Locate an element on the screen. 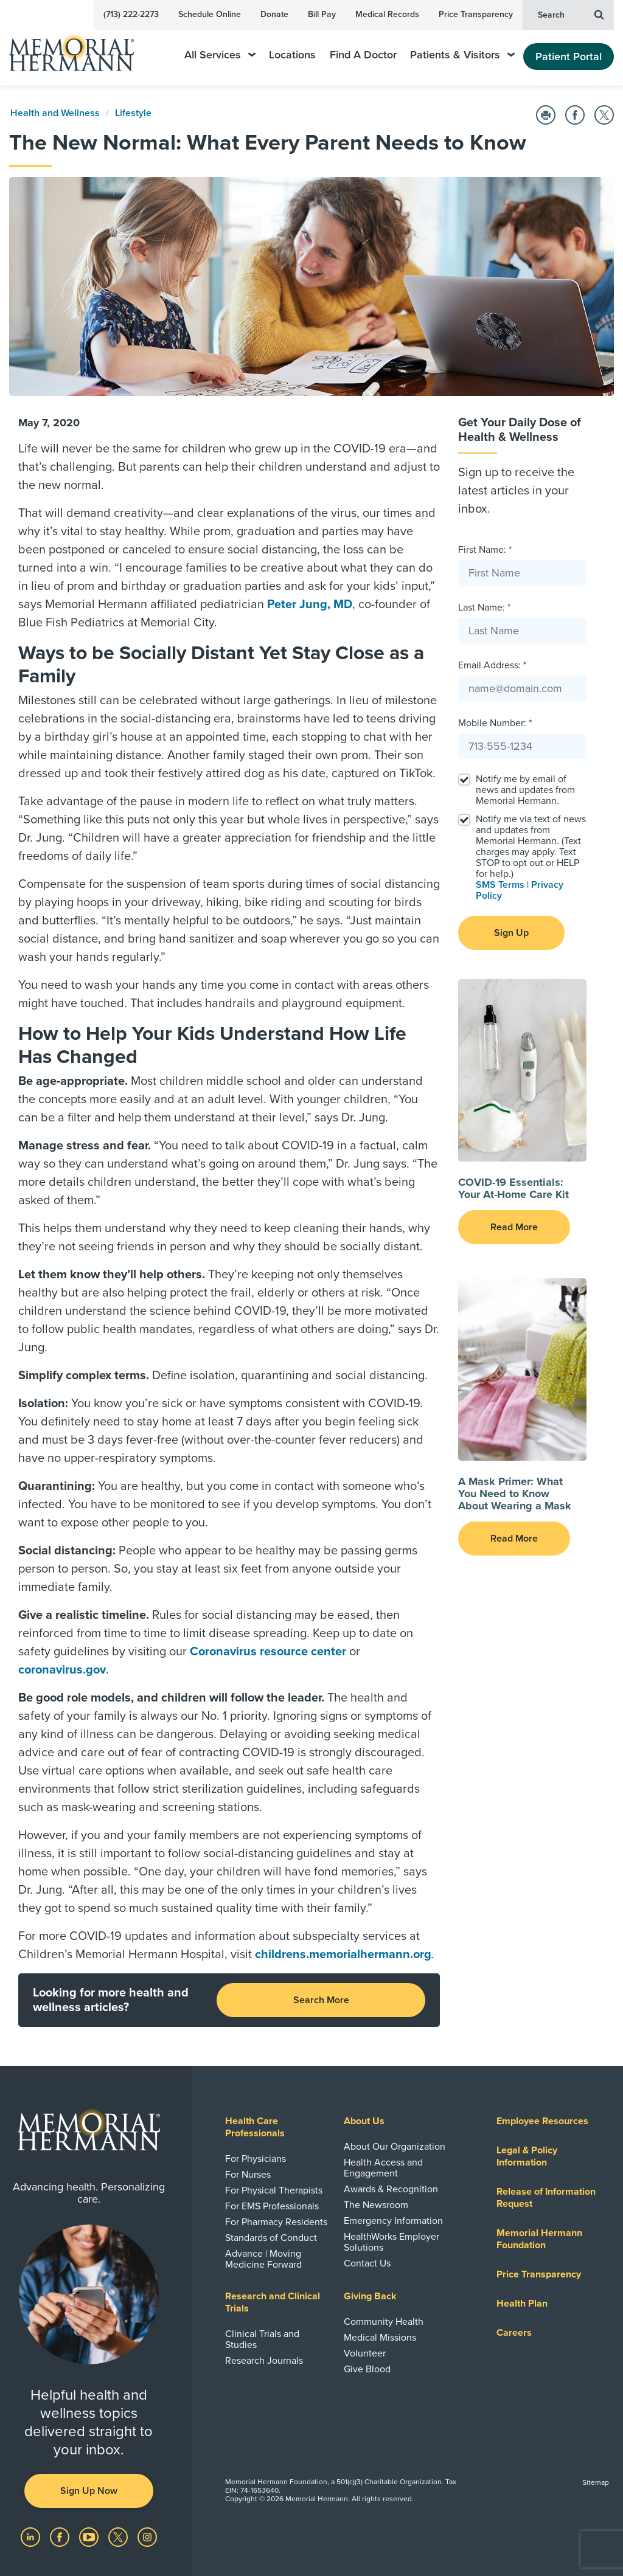 This screenshot has width=623, height=2576. First Name: * is located at coordinates (485, 549).